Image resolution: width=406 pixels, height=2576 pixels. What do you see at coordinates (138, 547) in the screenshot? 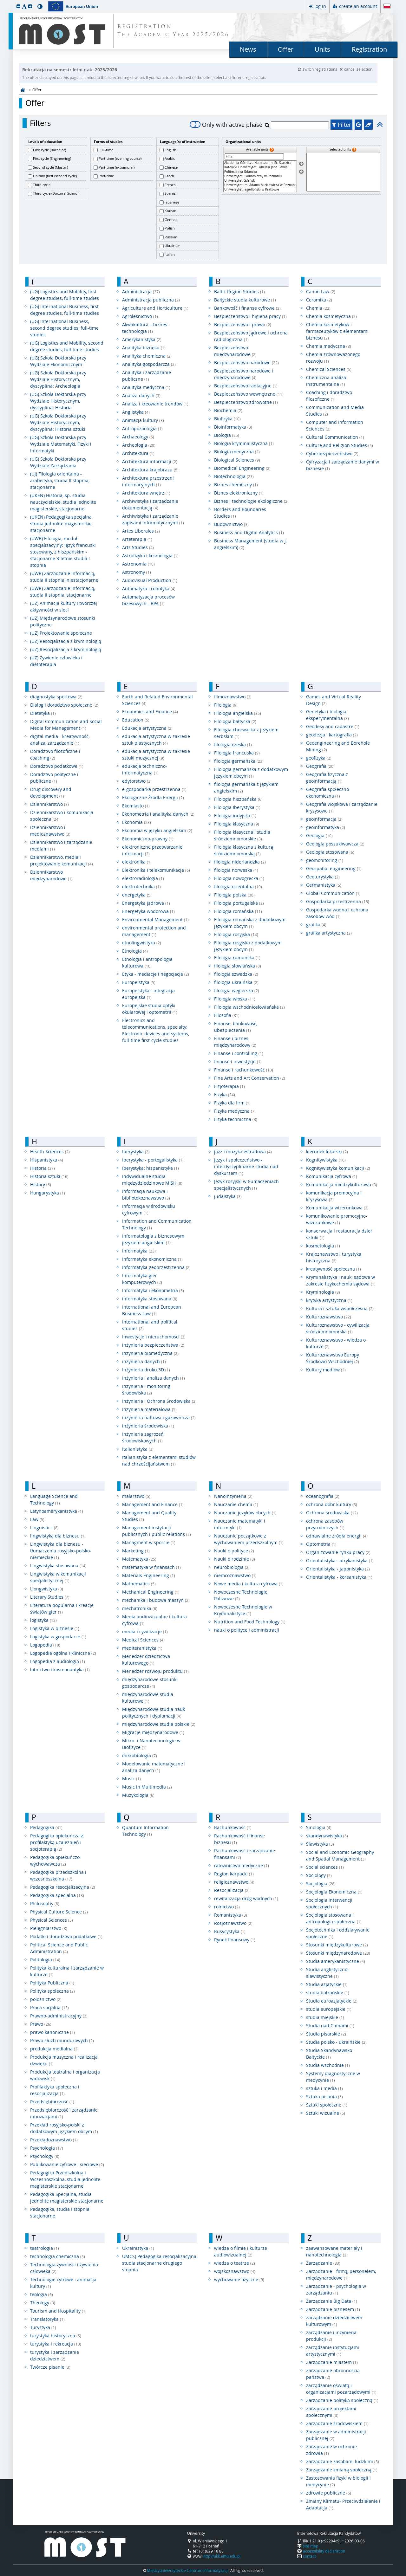
I see `Arts Studies` at bounding box center [138, 547].